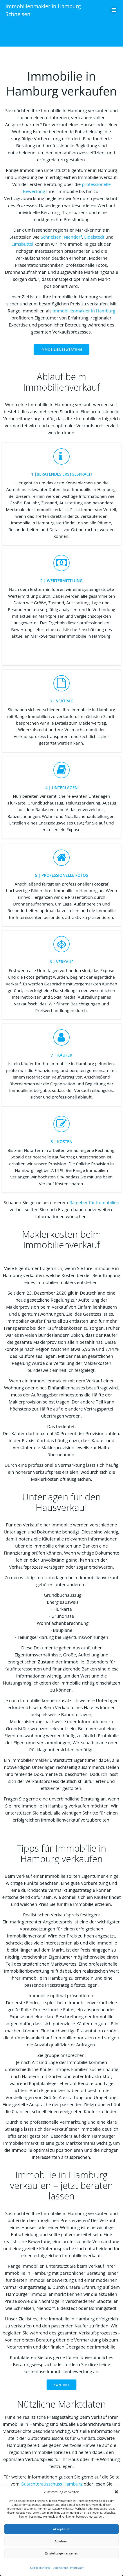  I want to click on Ablehnen, so click(61, 2541).